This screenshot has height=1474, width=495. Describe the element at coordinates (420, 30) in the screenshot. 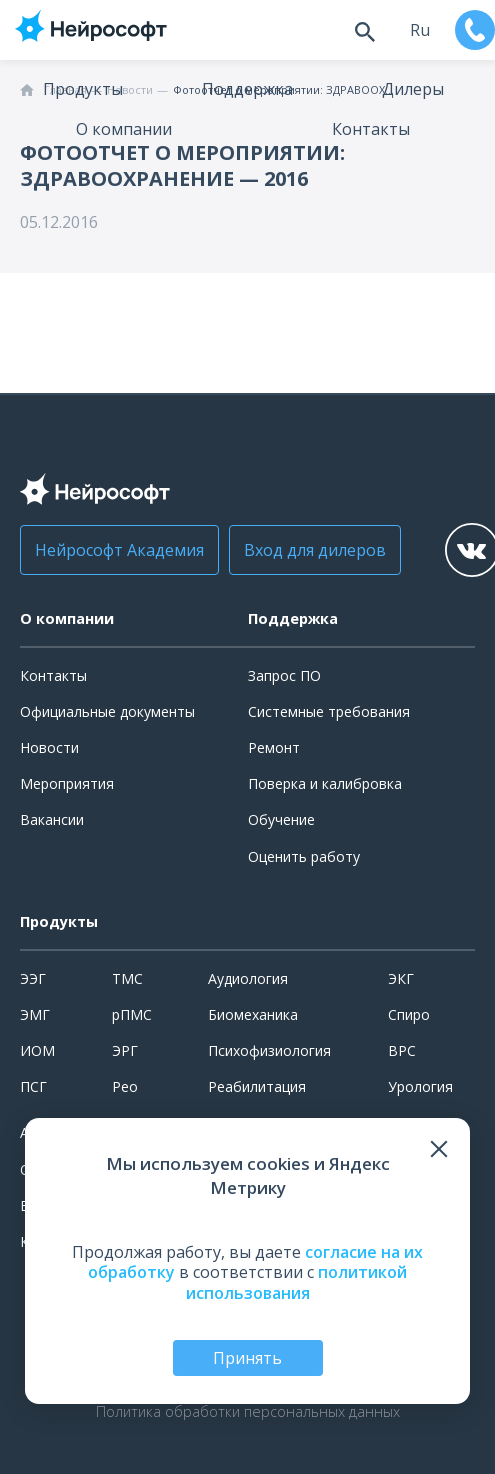

I see `ru` at that location.